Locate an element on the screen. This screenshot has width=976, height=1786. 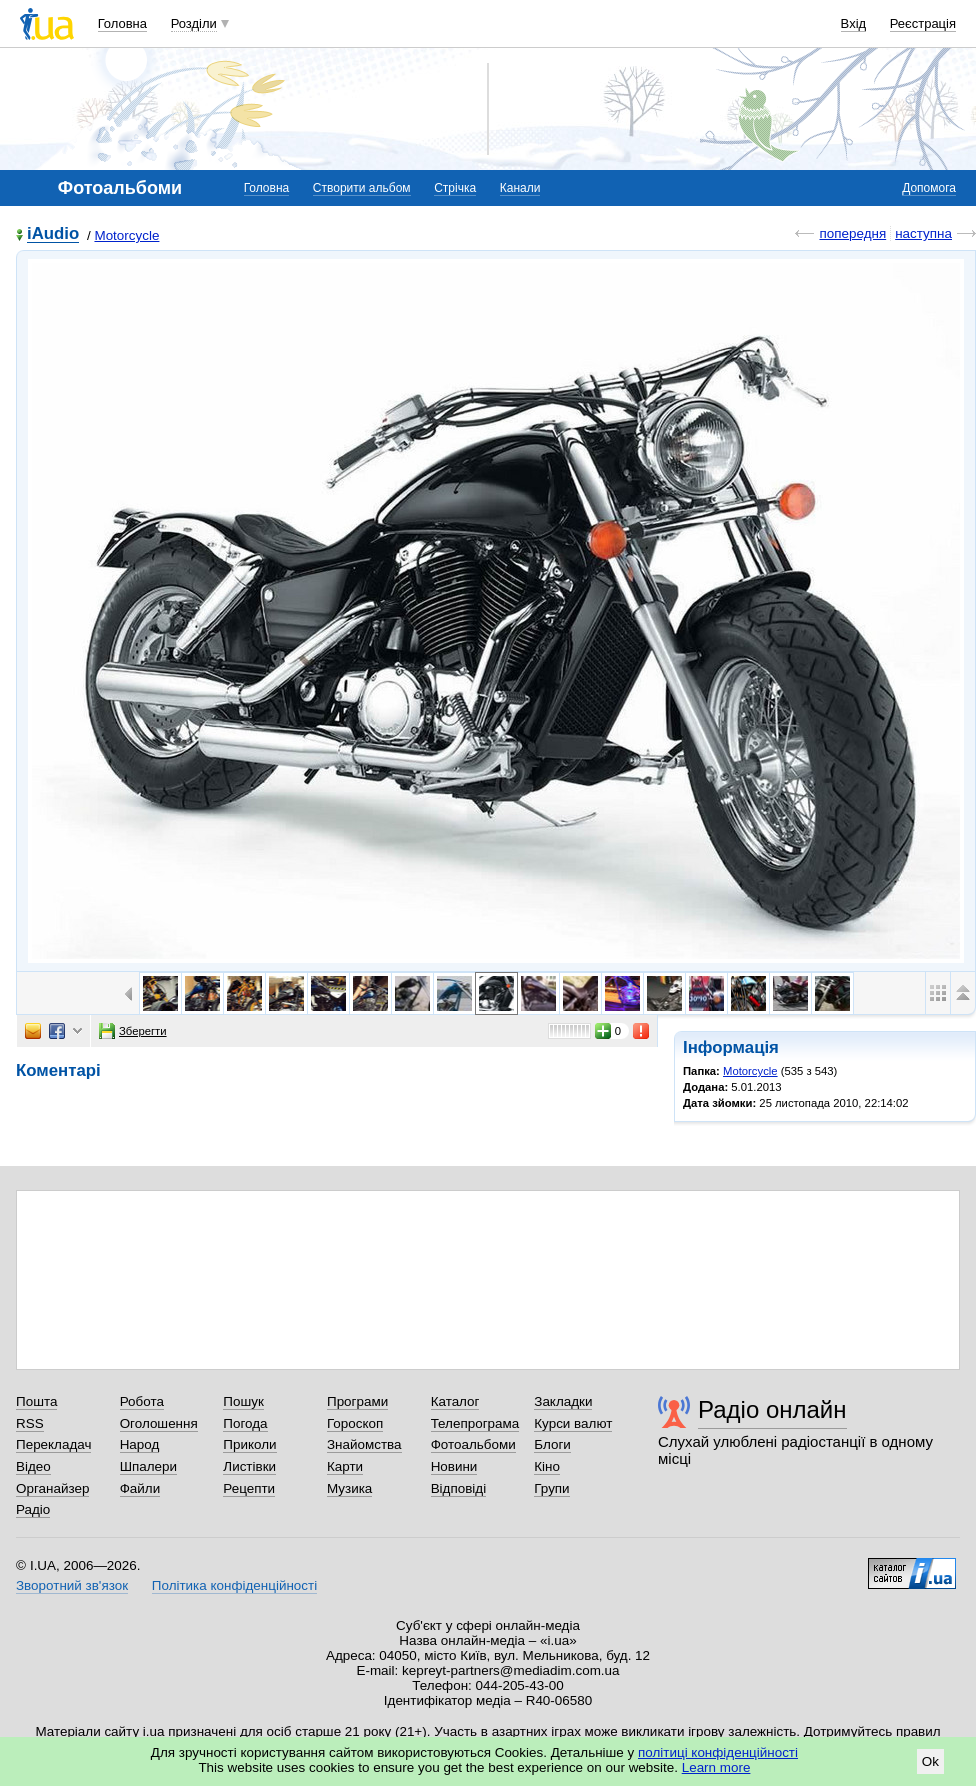
Відео is located at coordinates (33, 1466).